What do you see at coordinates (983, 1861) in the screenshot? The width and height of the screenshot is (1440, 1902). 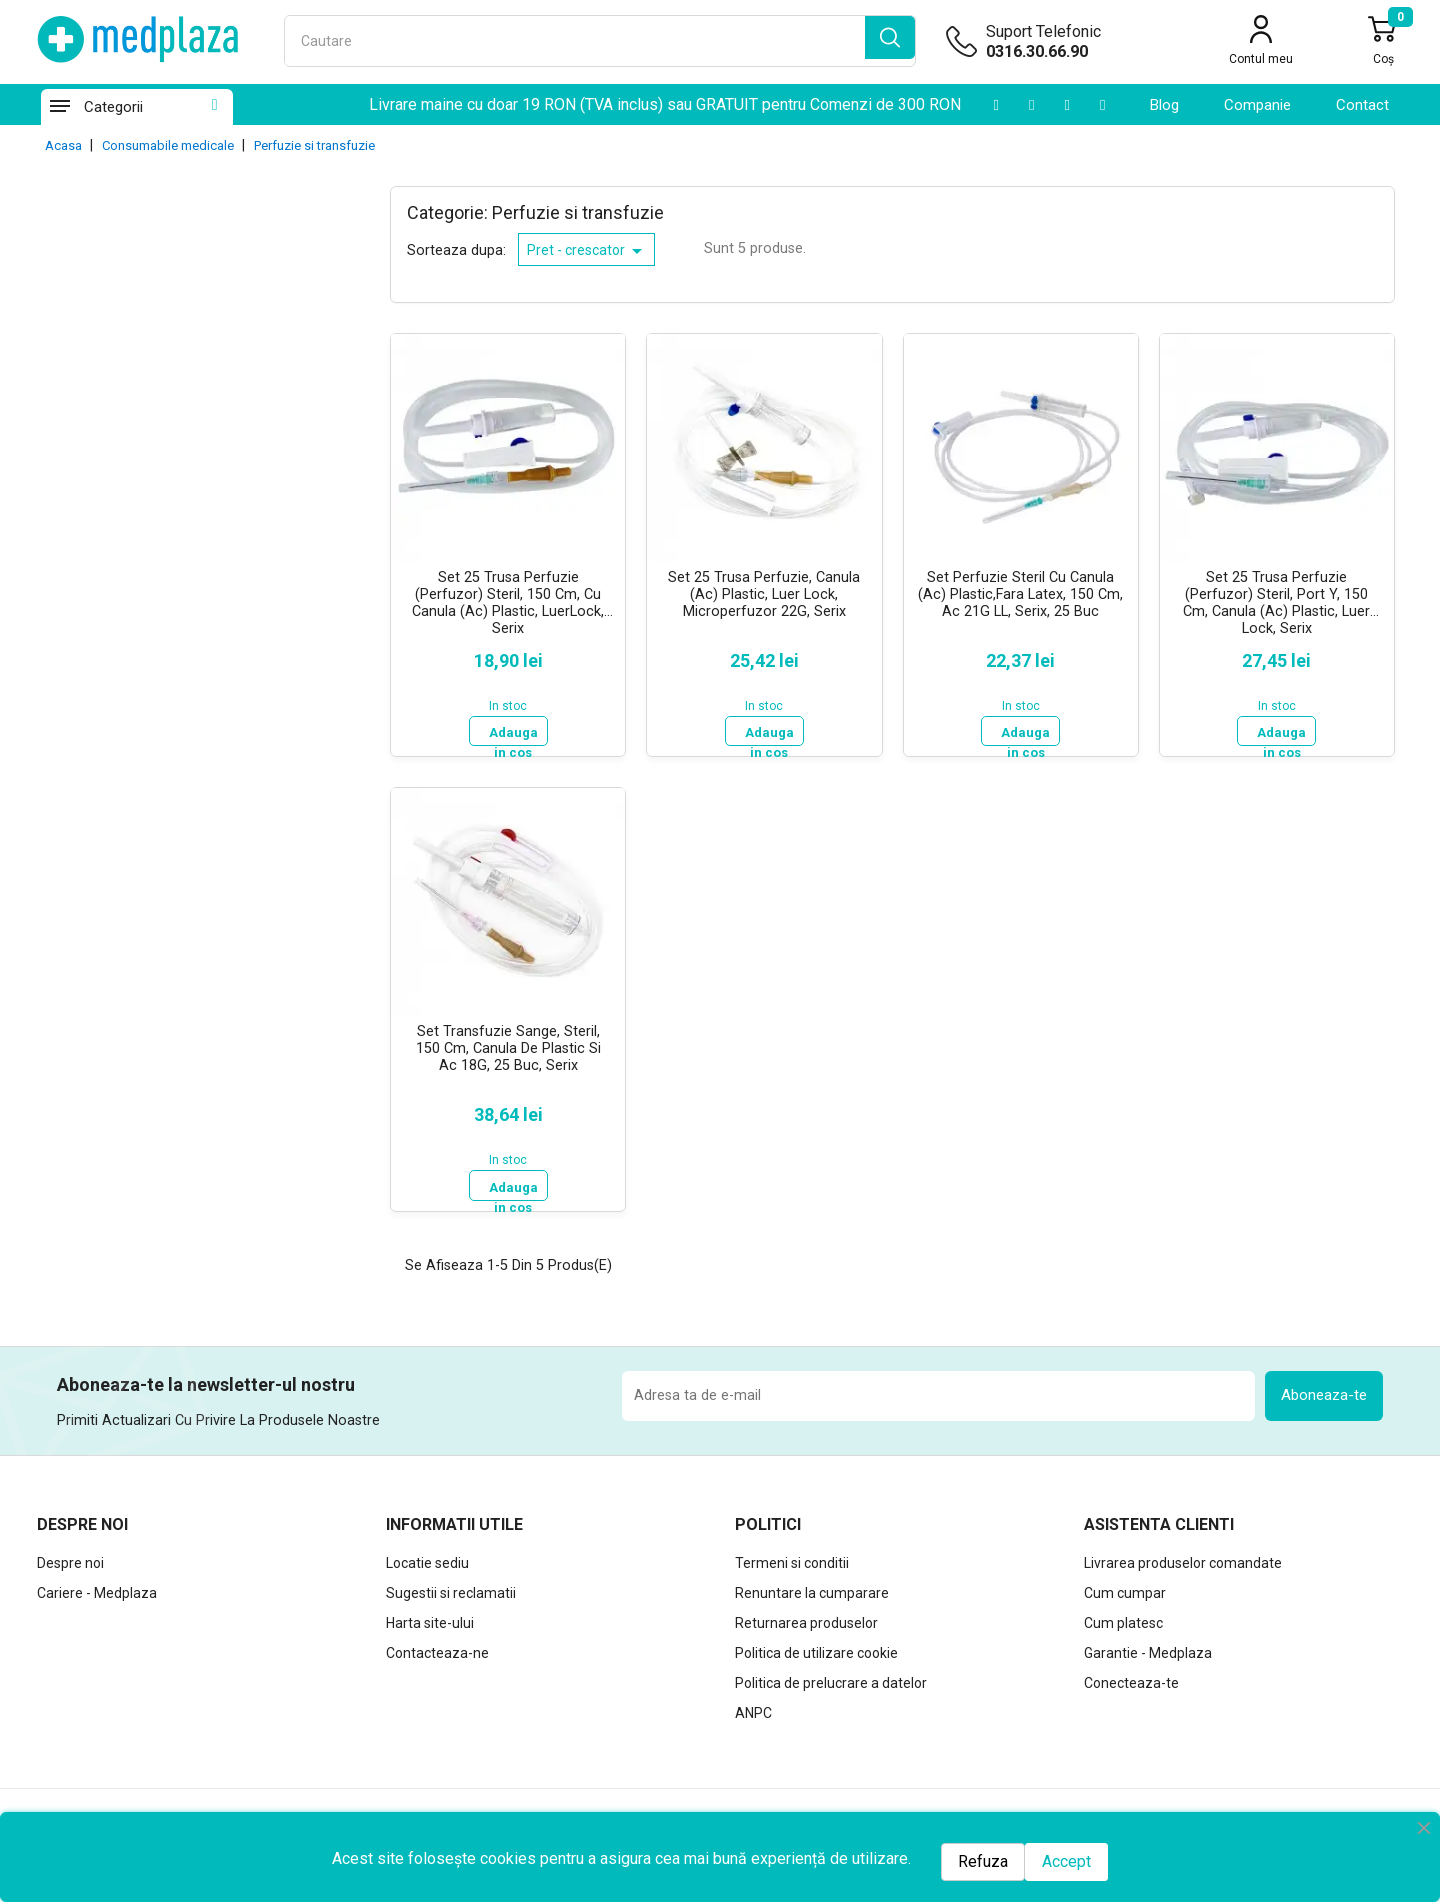 I see `Refuza` at bounding box center [983, 1861].